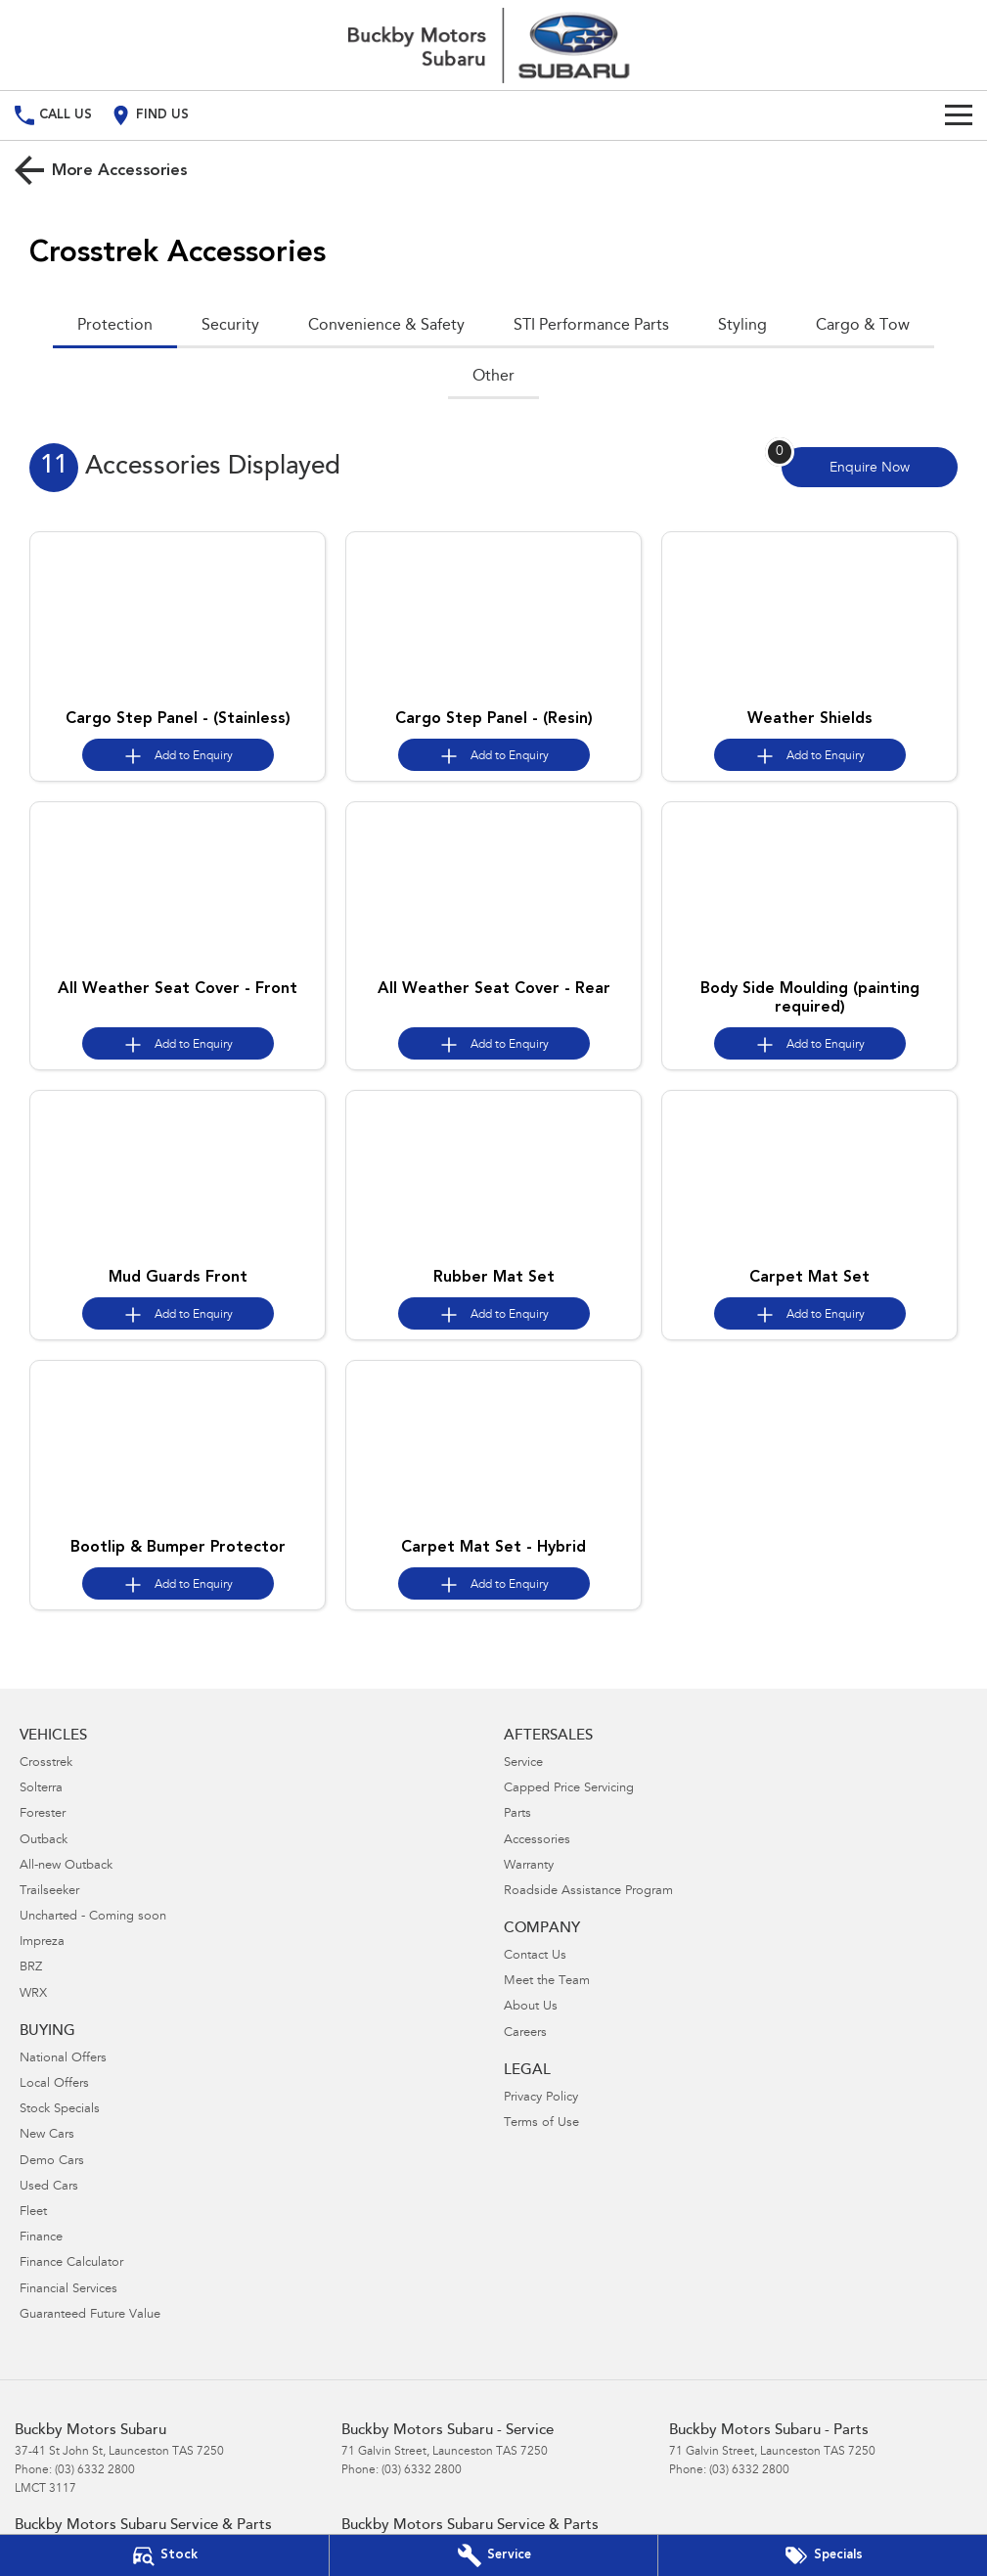 This screenshot has height=2576, width=987. Describe the element at coordinates (41, 1789) in the screenshot. I see `Solterra` at that location.